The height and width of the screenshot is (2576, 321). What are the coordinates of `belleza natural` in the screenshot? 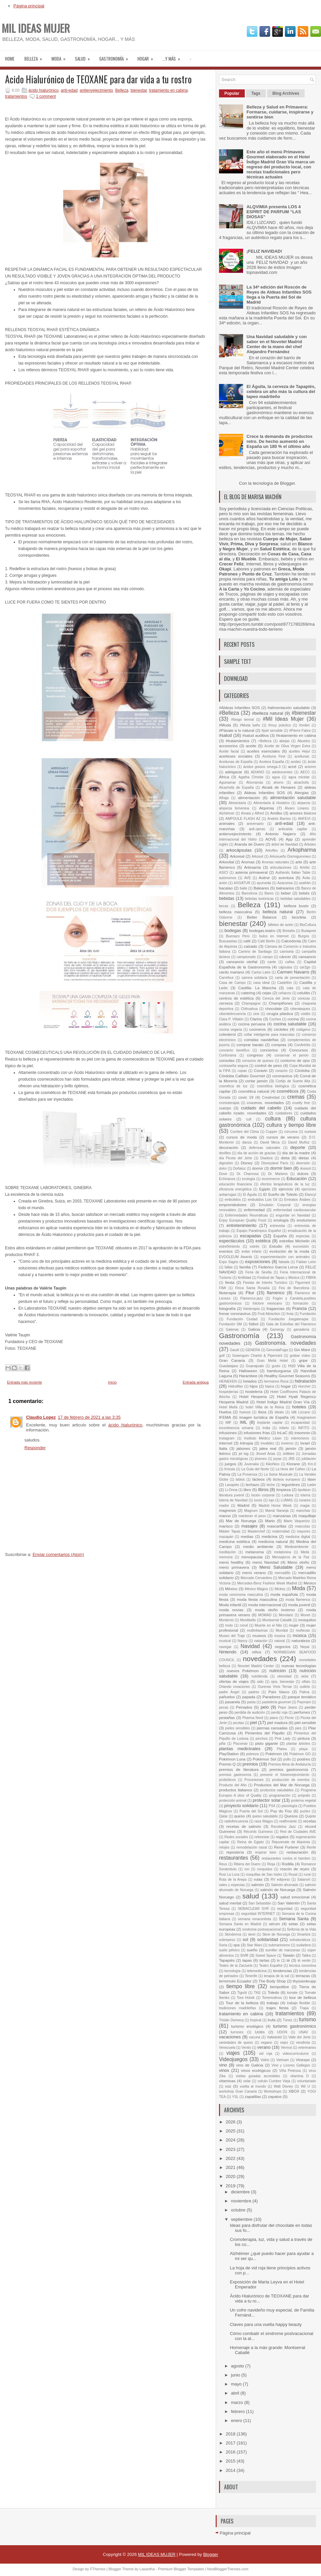 It's located at (278, 911).